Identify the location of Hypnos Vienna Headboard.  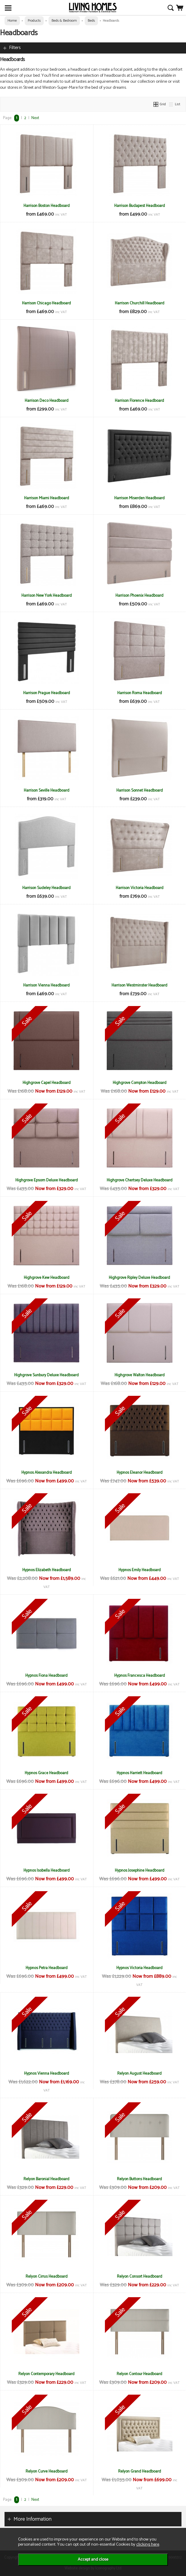
(46, 2073).